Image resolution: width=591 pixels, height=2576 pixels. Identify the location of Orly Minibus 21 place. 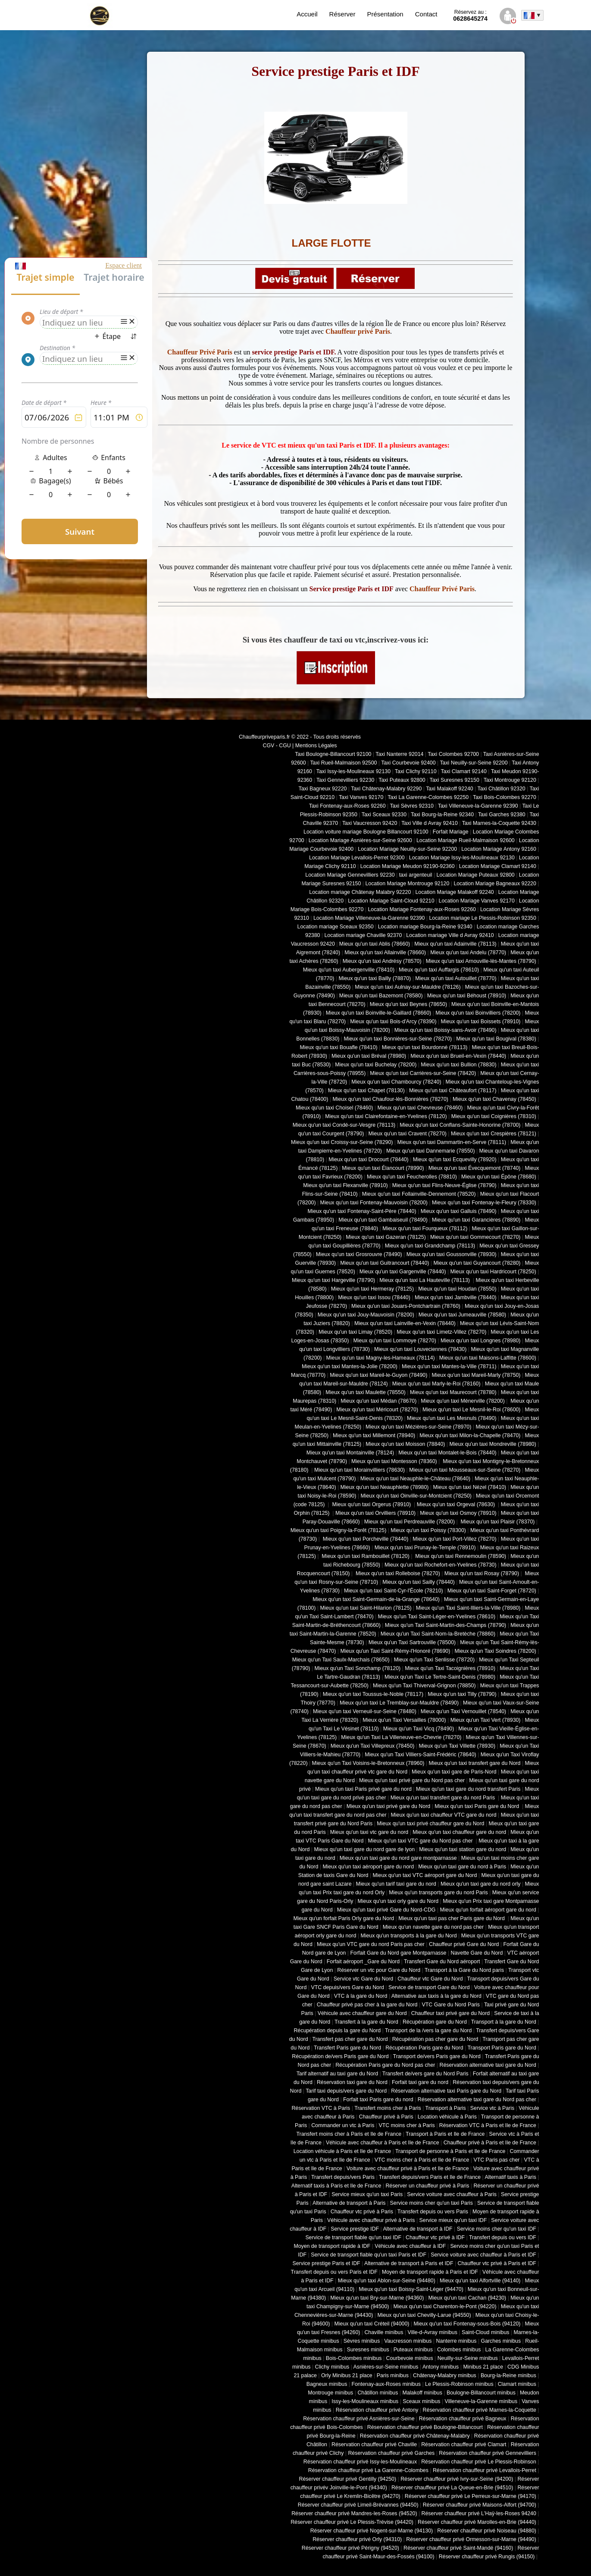
(346, 2375).